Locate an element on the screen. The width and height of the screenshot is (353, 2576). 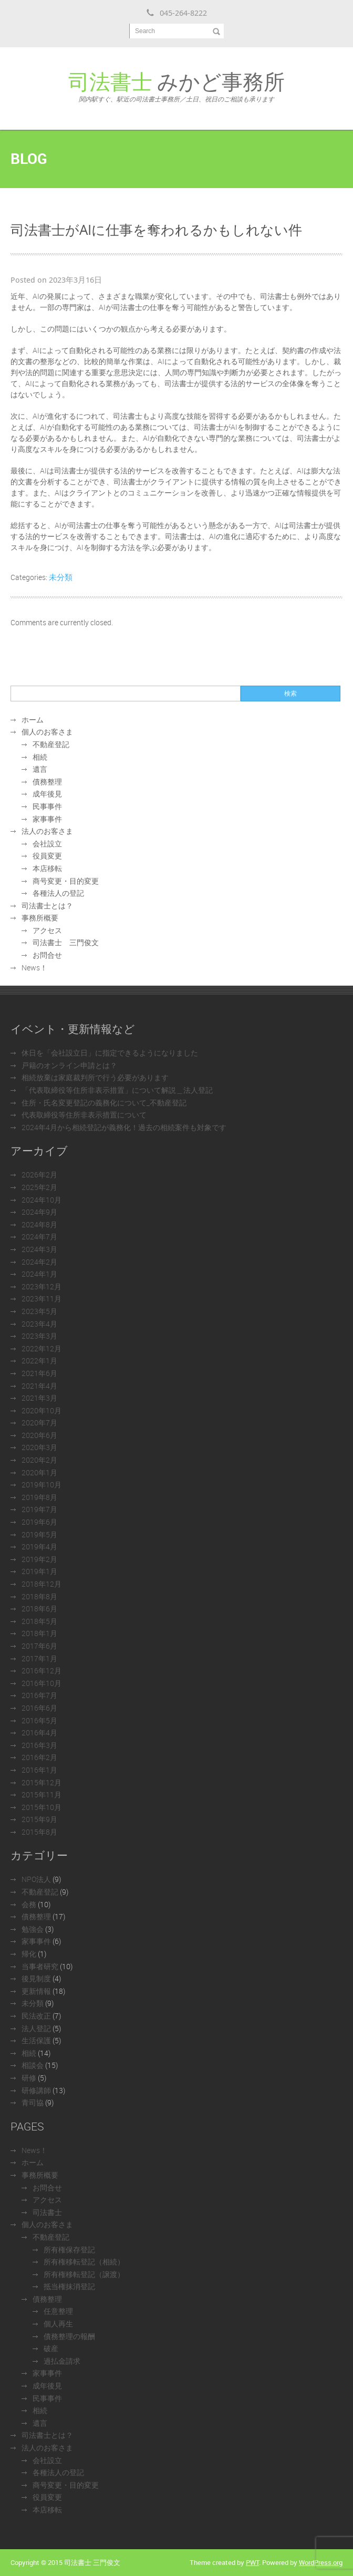
2020年3月 is located at coordinates (39, 1447).